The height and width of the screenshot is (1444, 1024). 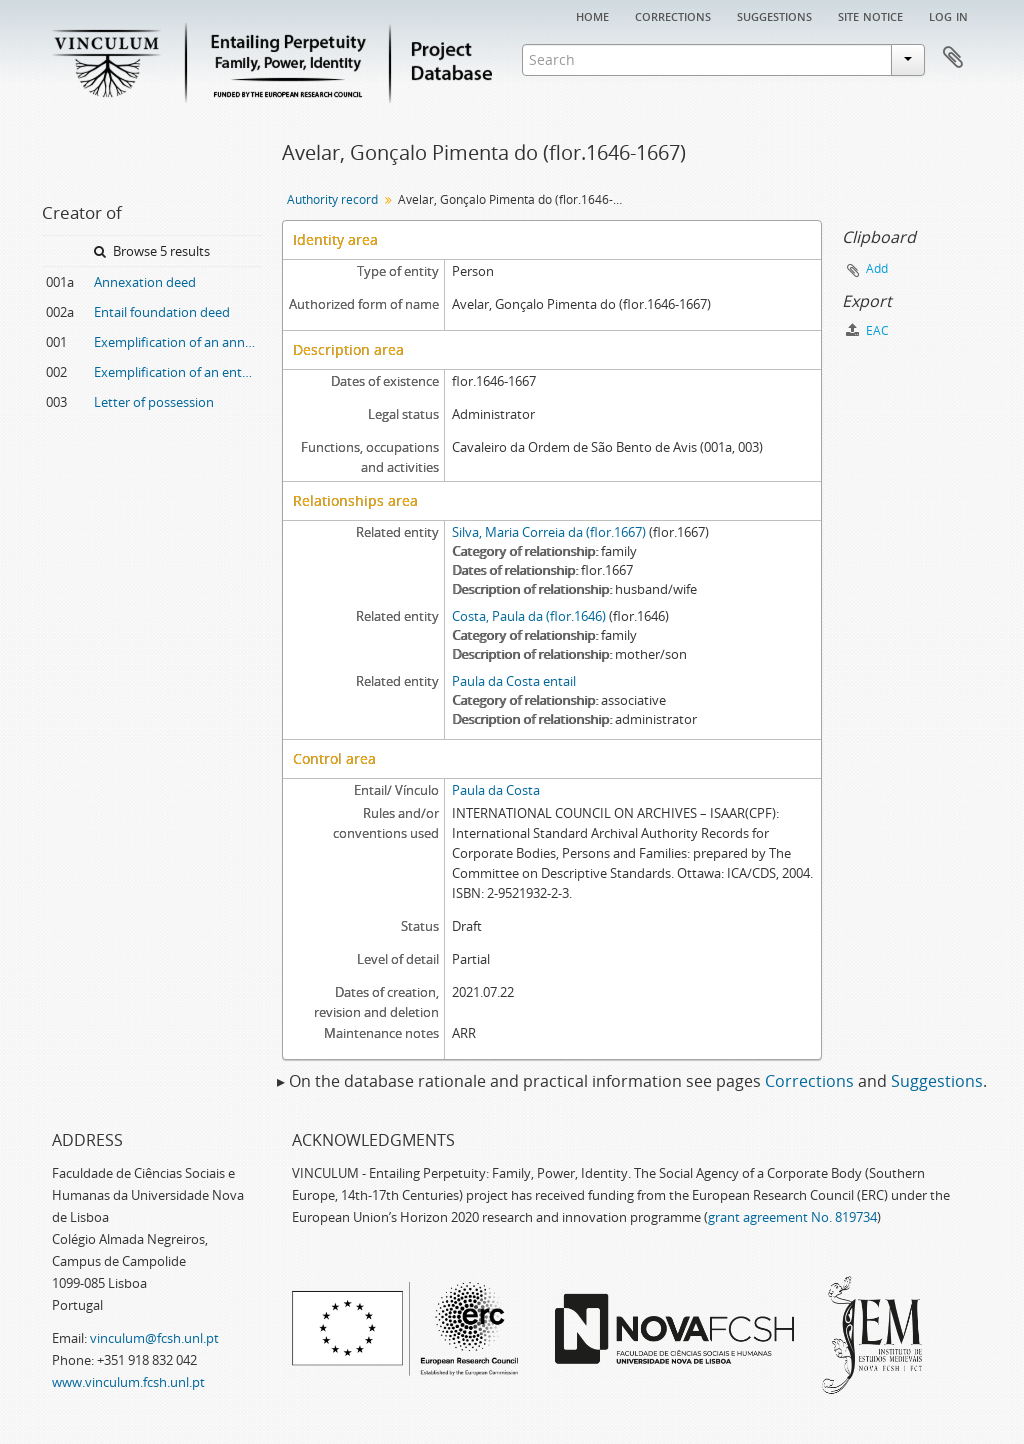 What do you see at coordinates (496, 790) in the screenshot?
I see `Paula da Costa` at bounding box center [496, 790].